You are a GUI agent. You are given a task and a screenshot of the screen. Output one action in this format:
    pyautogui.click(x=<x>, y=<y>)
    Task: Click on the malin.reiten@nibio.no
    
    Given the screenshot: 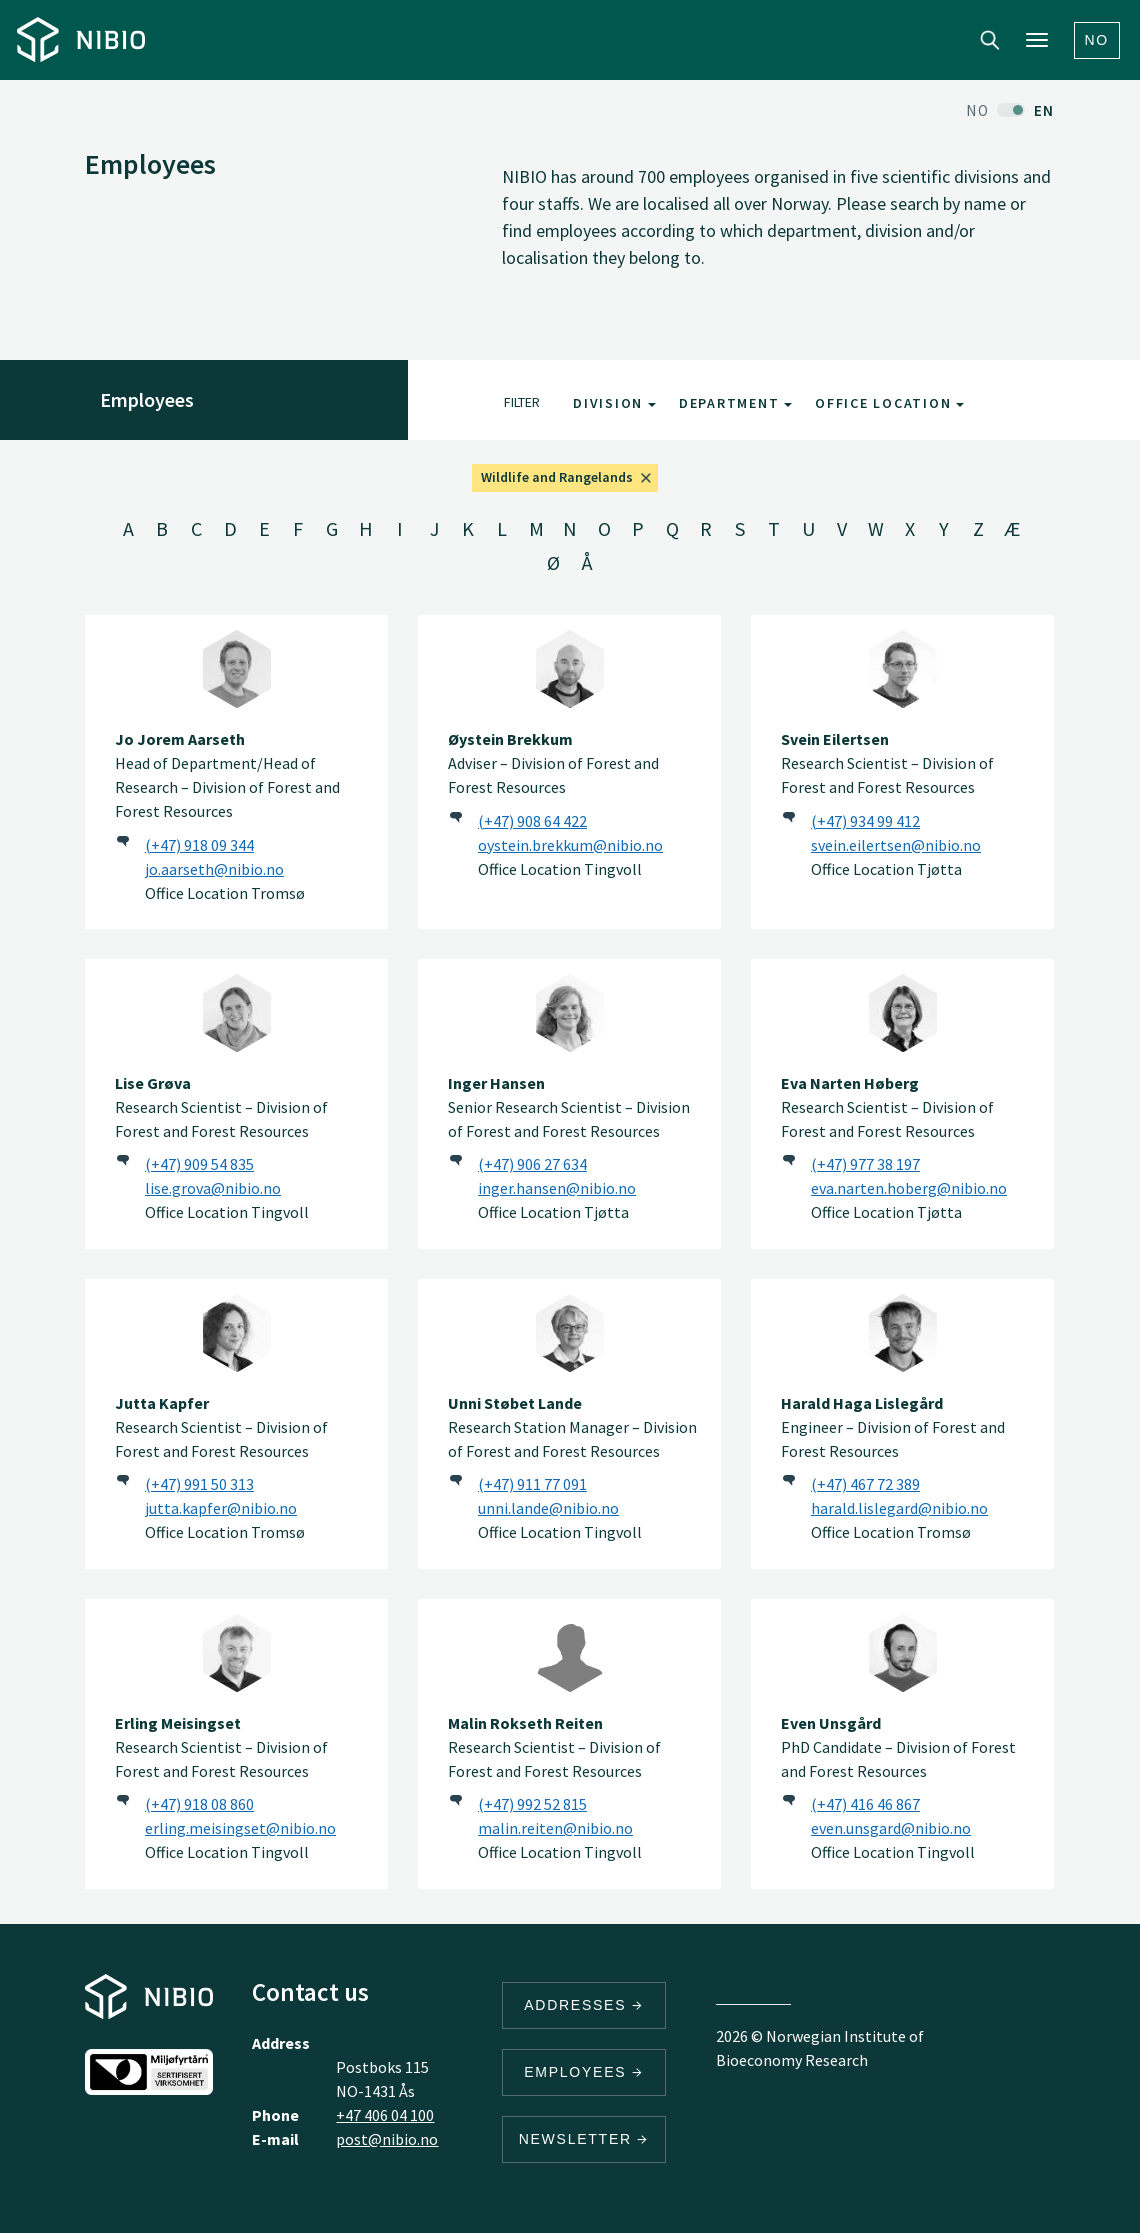 What is the action you would take?
    pyautogui.click(x=555, y=1828)
    